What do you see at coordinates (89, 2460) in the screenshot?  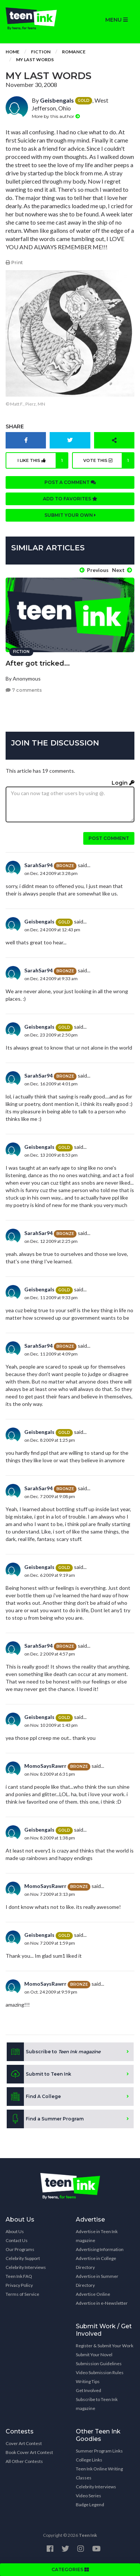 I see `College Links` at bounding box center [89, 2460].